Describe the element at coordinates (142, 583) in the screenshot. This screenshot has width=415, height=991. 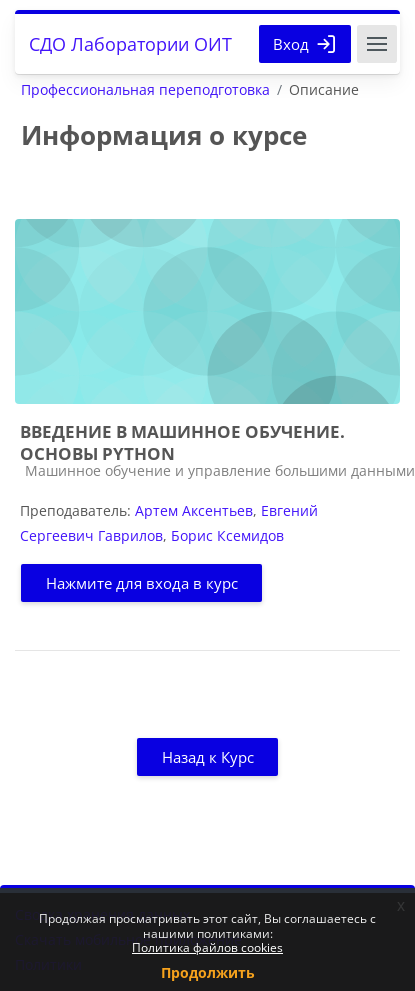
I see `Нажмите для входа в курс` at that location.